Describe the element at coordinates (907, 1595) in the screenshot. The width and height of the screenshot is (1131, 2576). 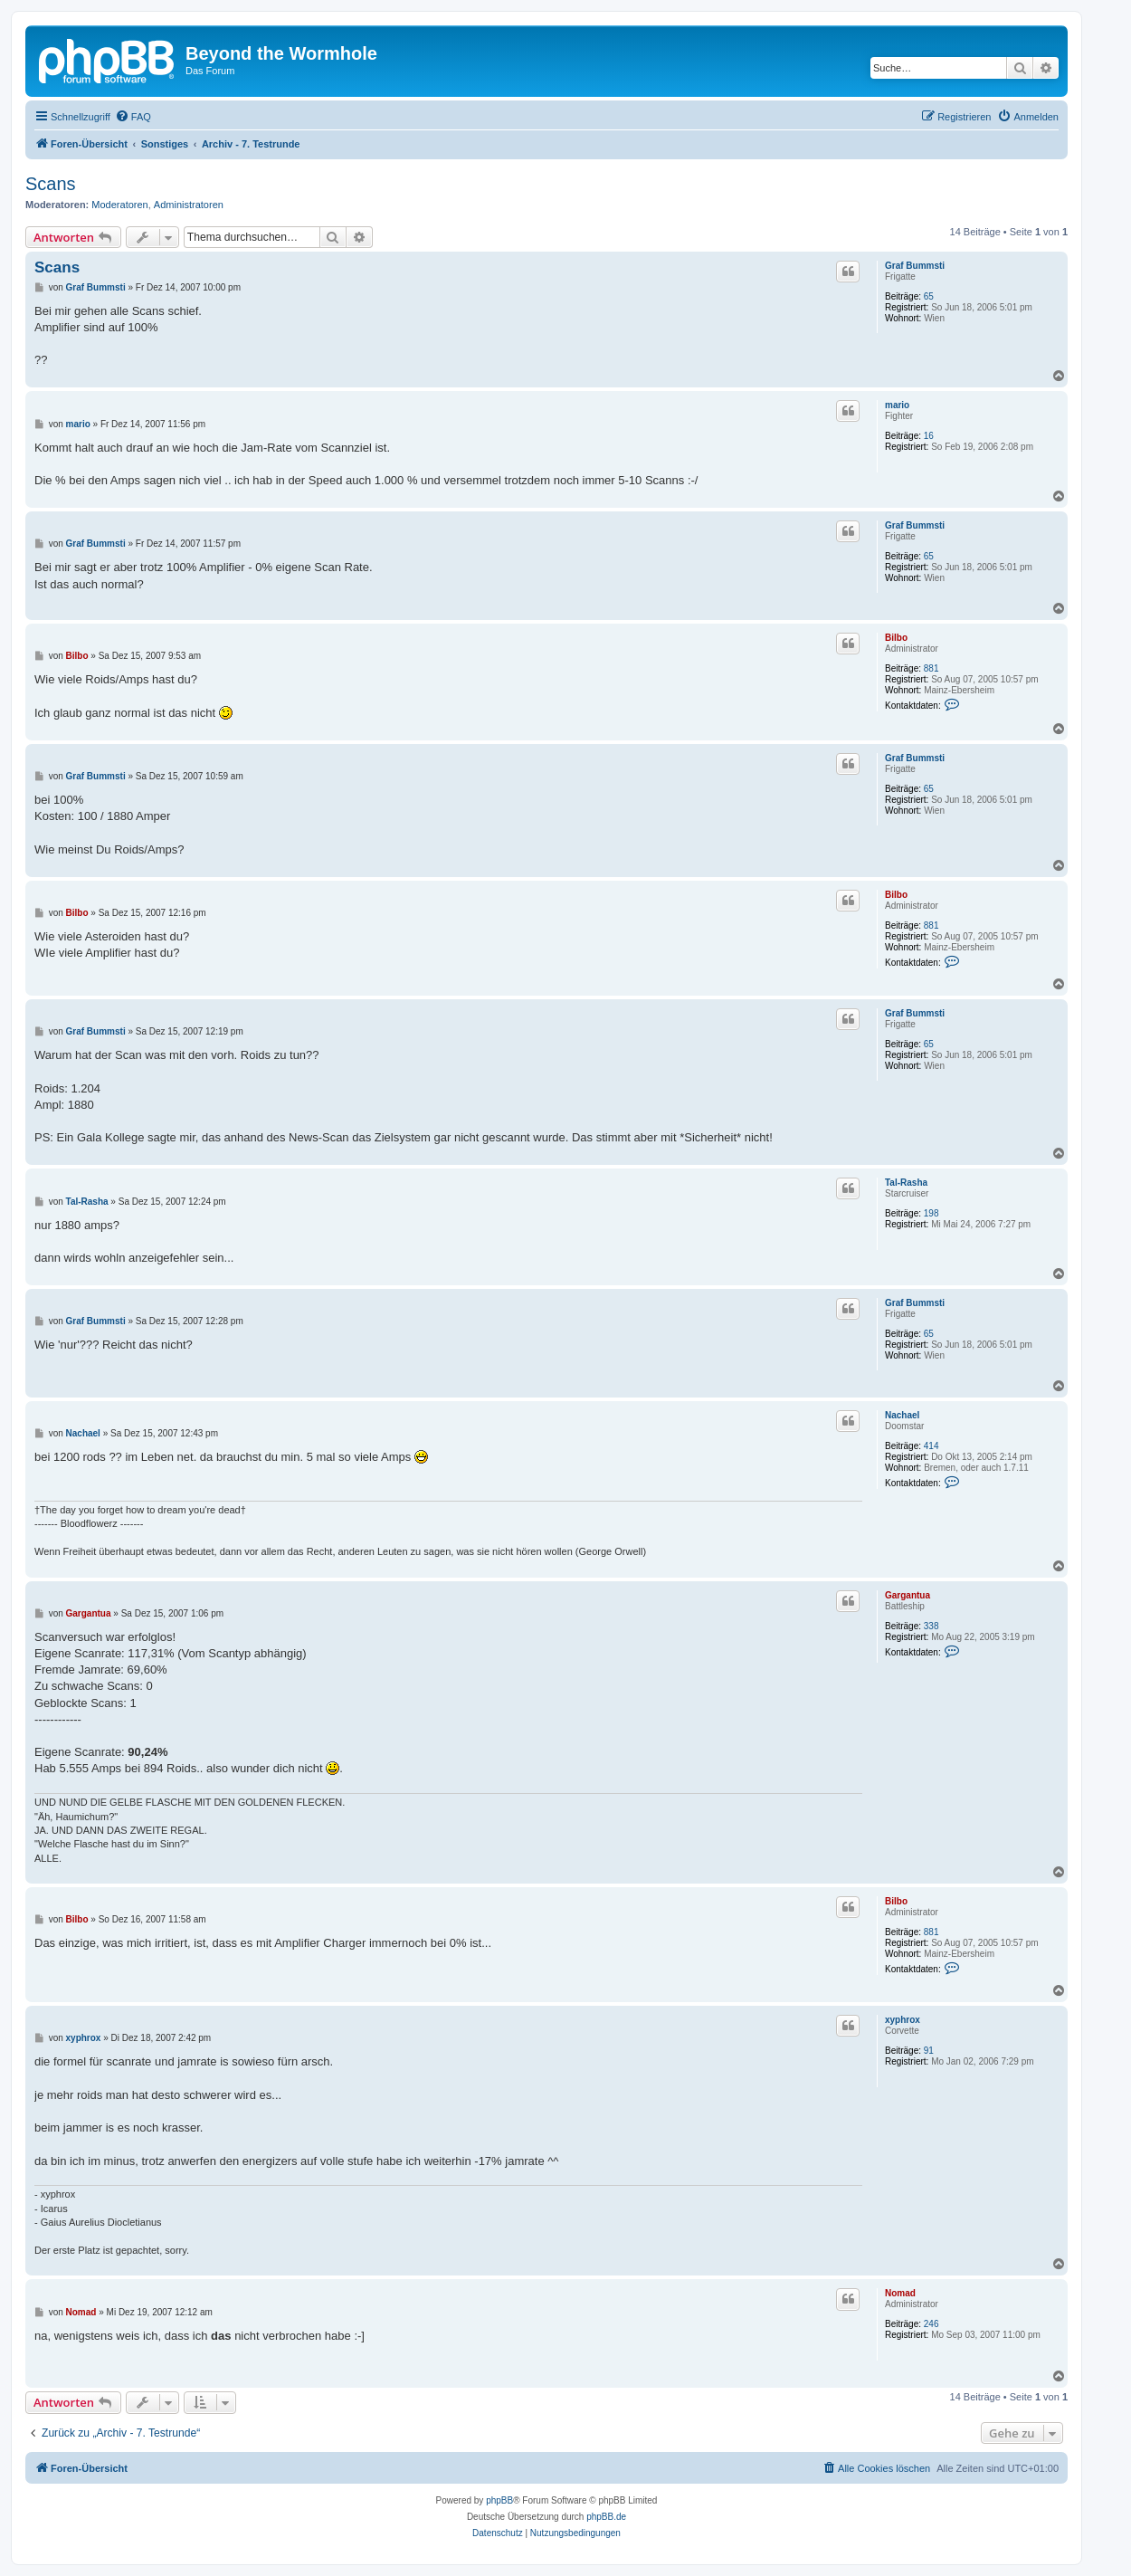
I see `Gargantua` at that location.